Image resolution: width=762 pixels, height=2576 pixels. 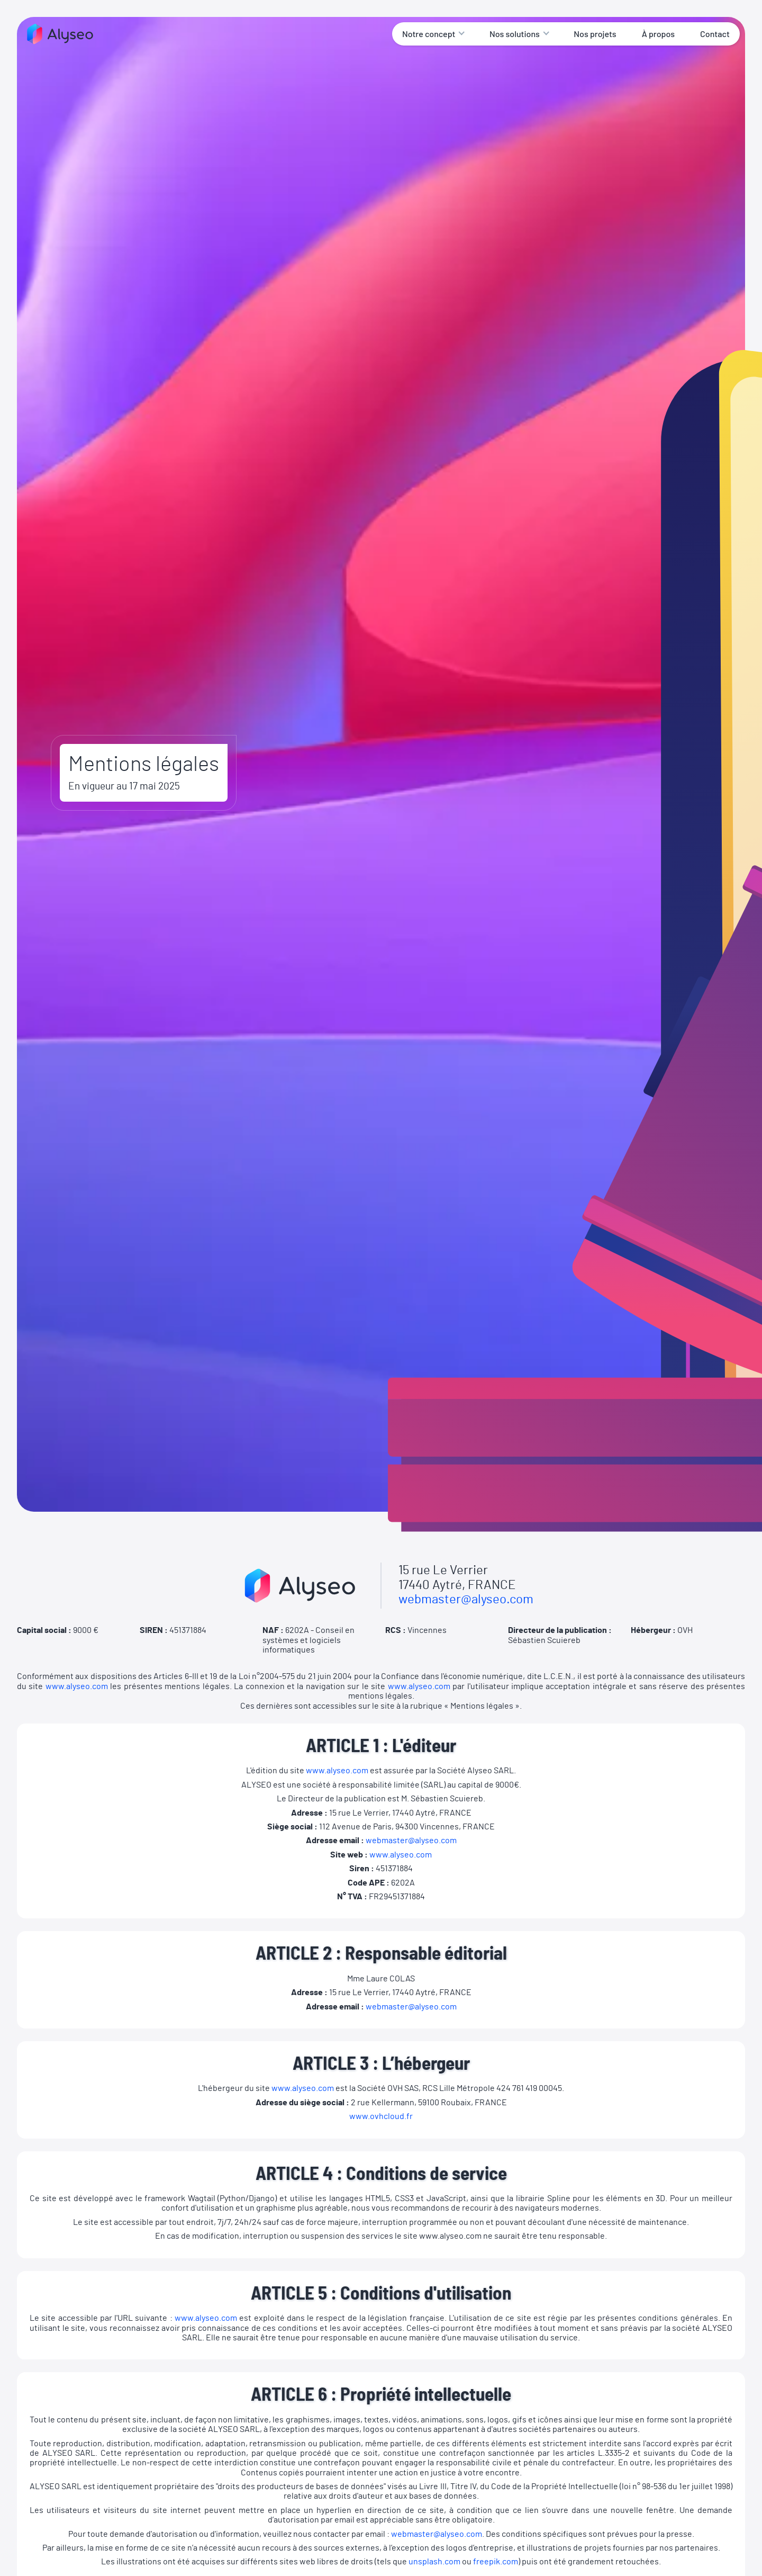 I want to click on www.alyseo.com, so click(x=77, y=1686).